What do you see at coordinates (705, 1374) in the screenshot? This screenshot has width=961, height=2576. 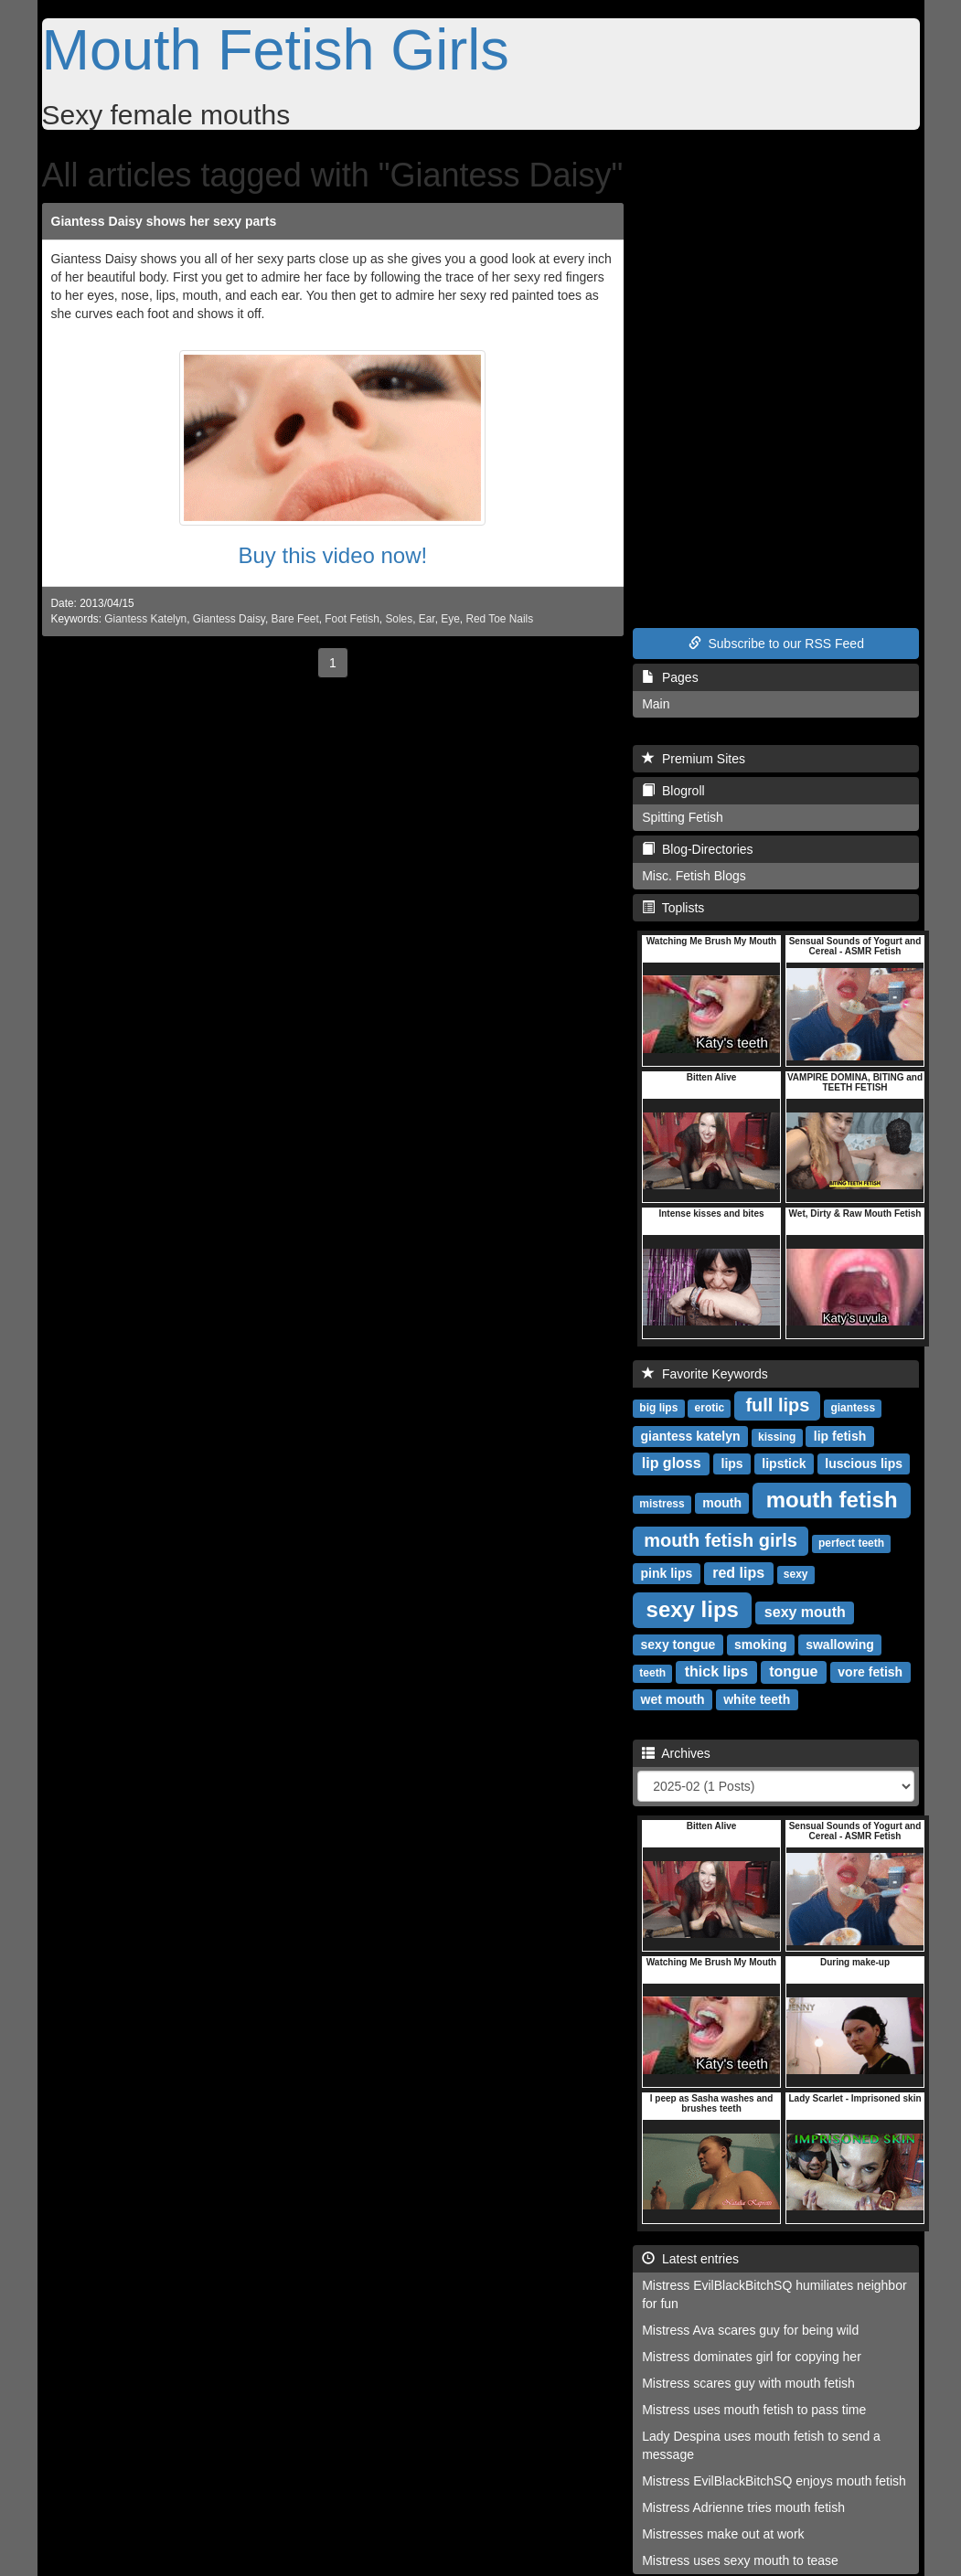 I see `Favorite Keywords` at bounding box center [705, 1374].